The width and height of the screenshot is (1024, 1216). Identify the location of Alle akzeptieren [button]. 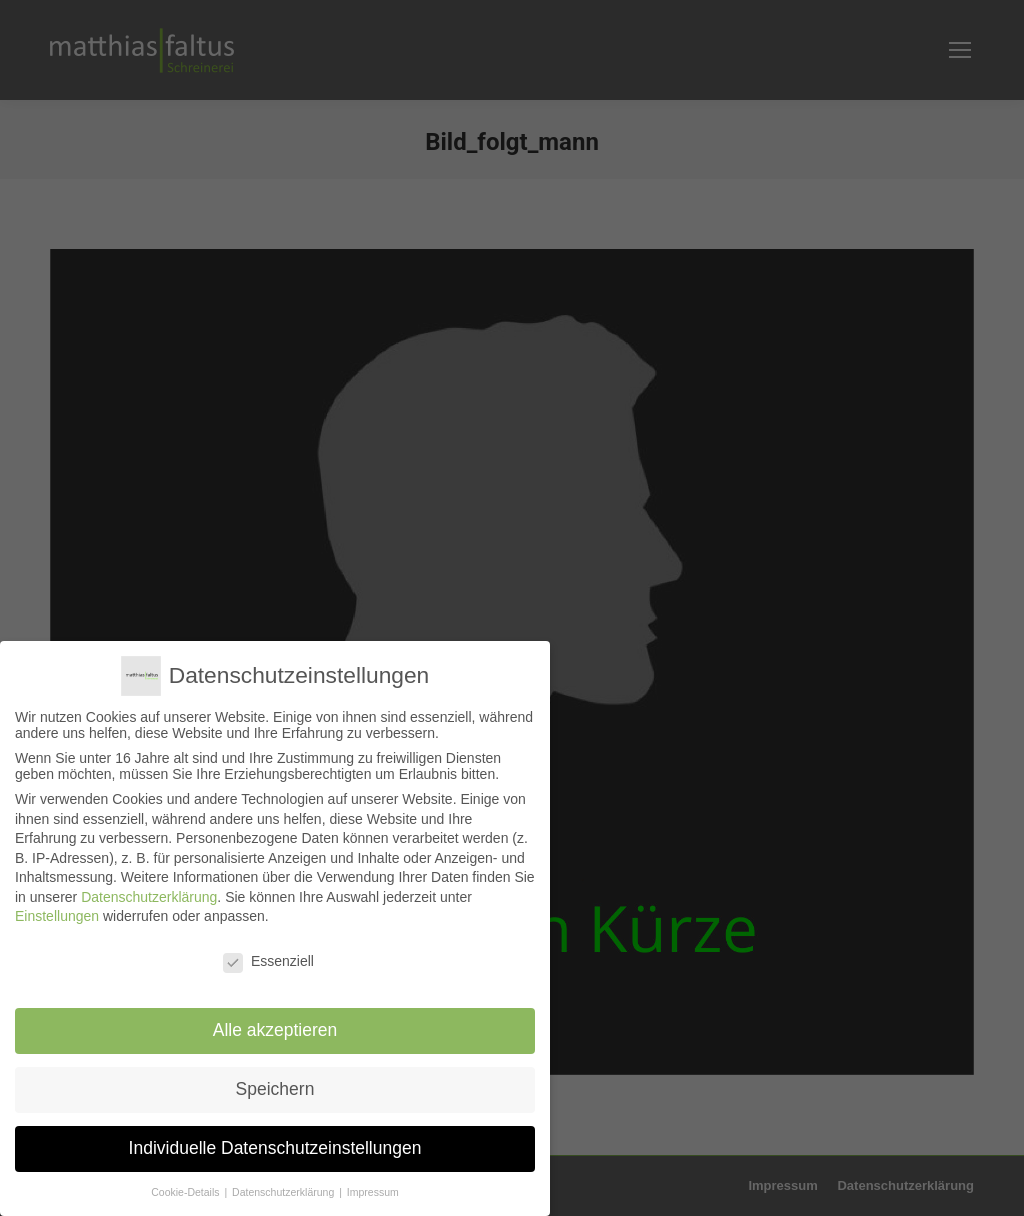
(275, 1029).